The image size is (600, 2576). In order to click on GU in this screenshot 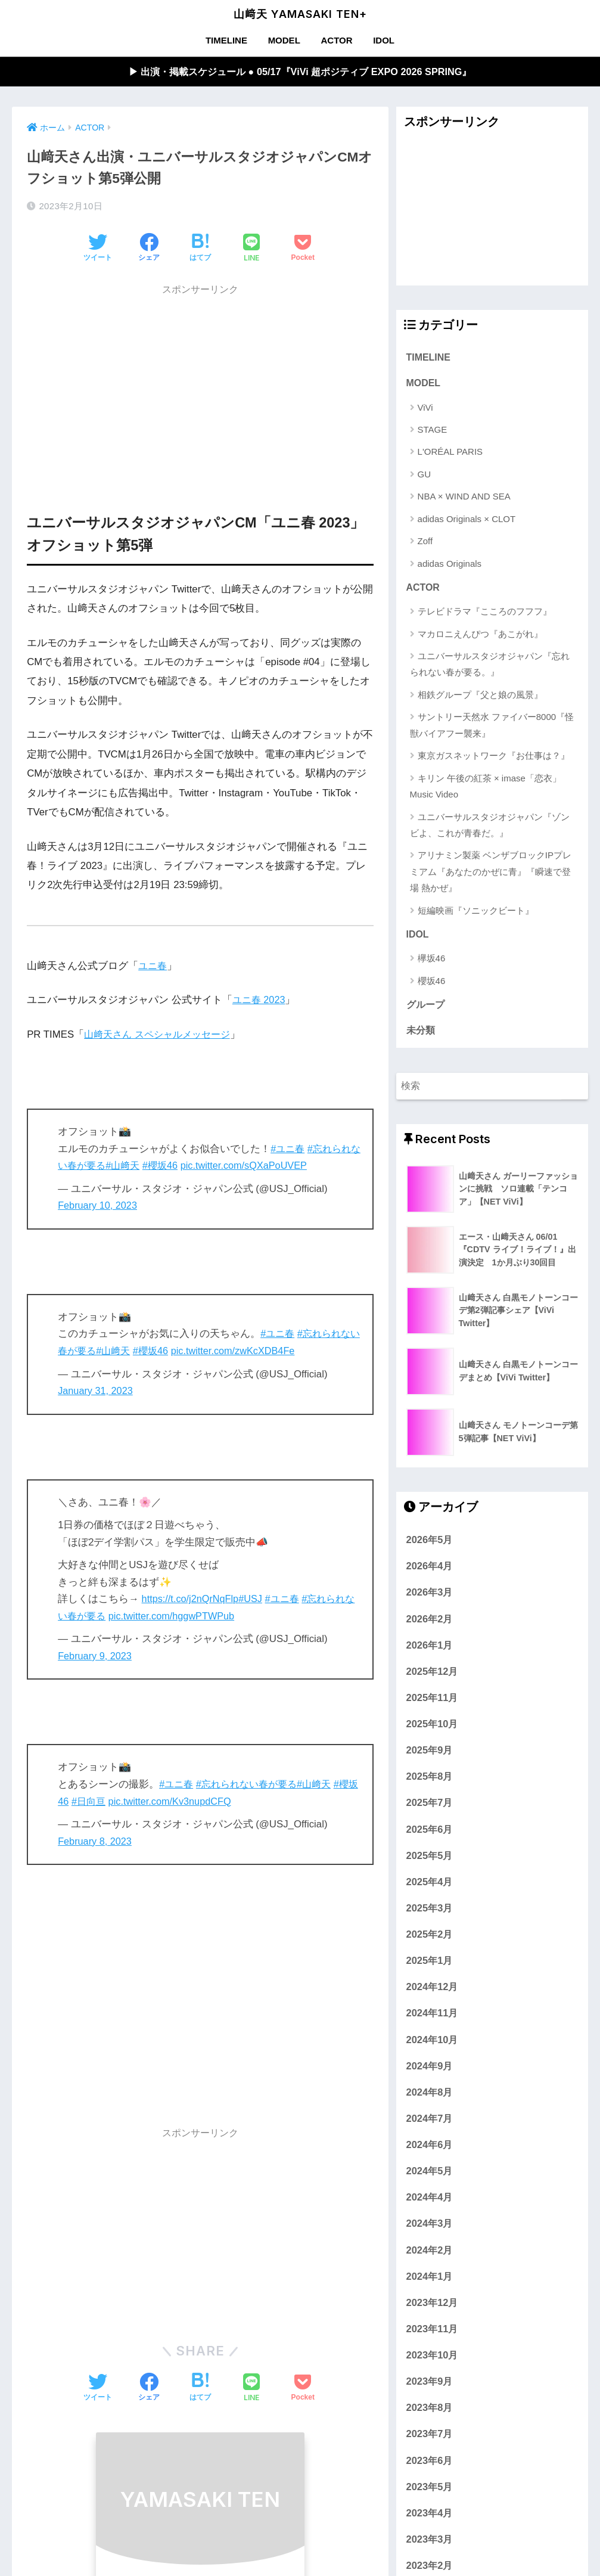, I will do `click(424, 476)`.